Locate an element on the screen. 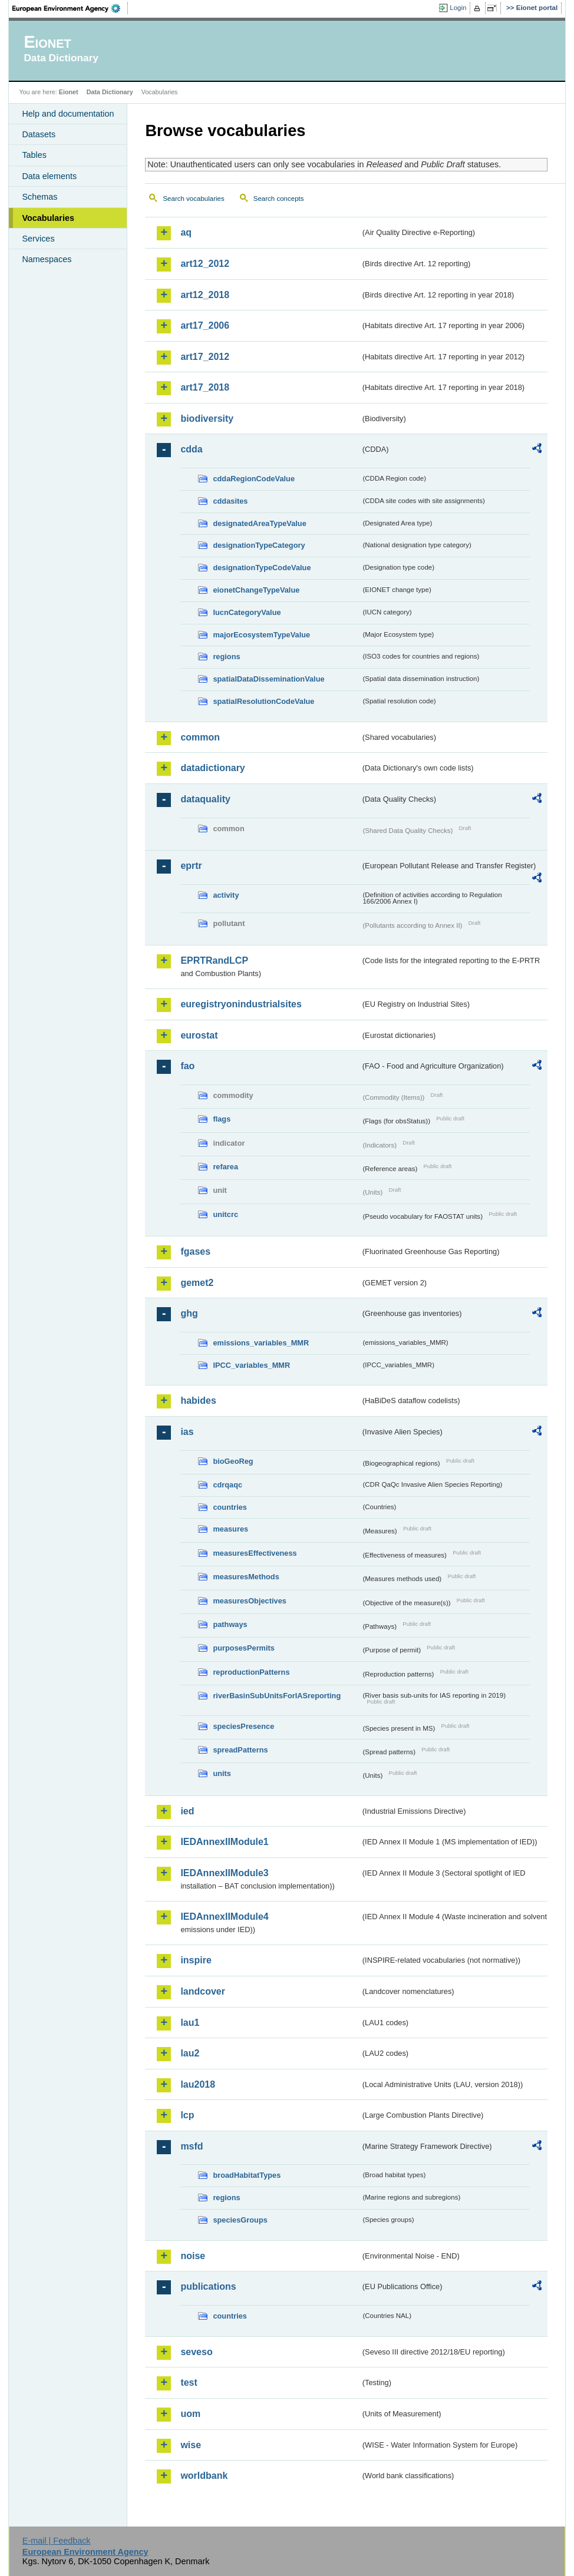 The height and width of the screenshot is (2576, 574). purposesPermits is located at coordinates (244, 1648).